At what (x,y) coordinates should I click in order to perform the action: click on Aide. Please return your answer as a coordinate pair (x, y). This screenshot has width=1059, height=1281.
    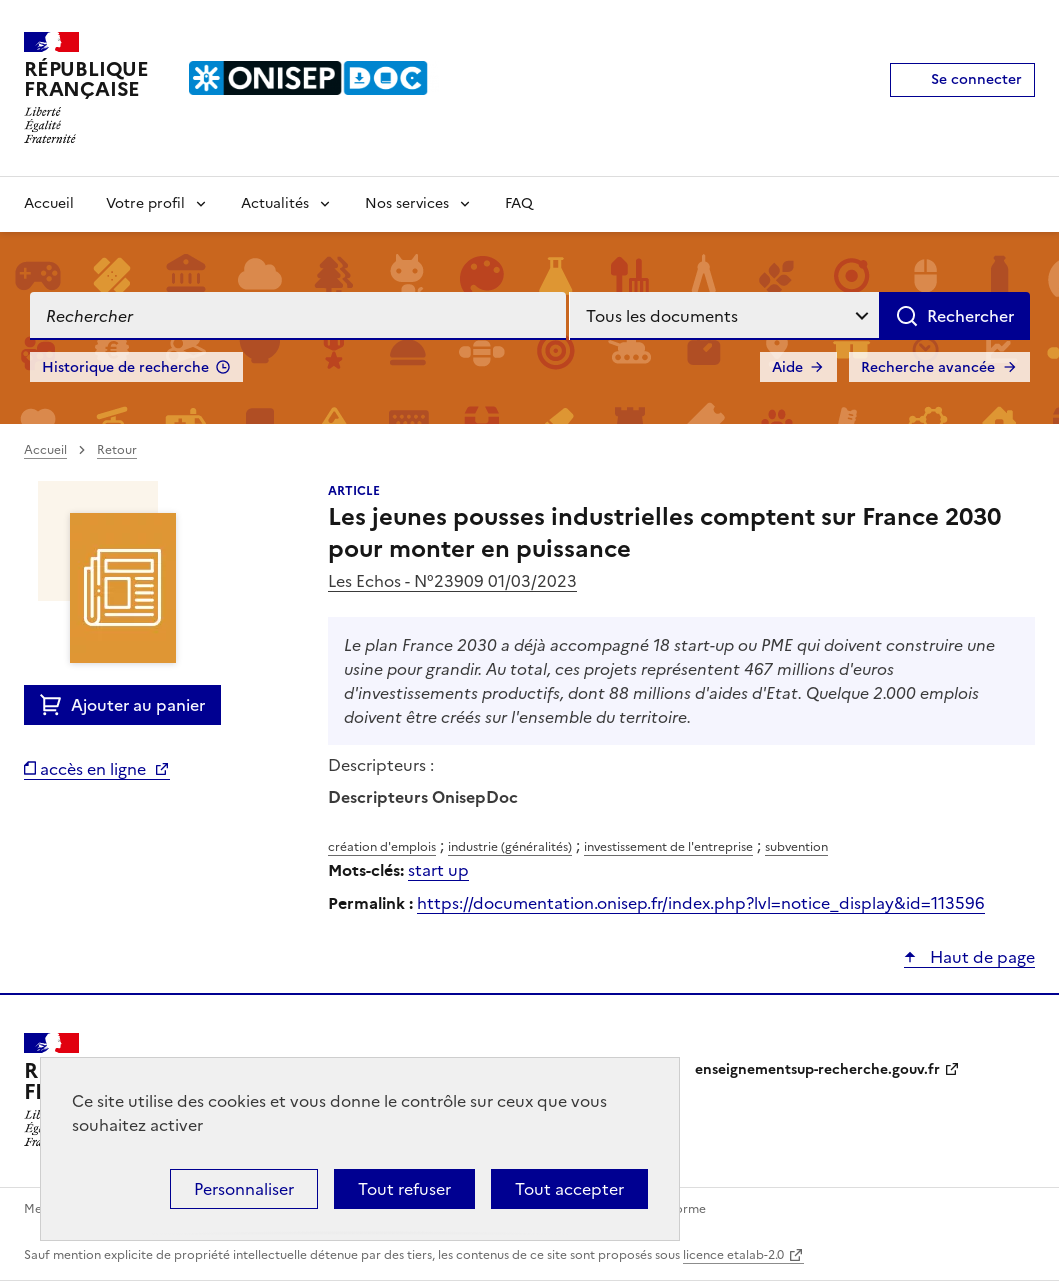
    Looking at the image, I should click on (787, 367).